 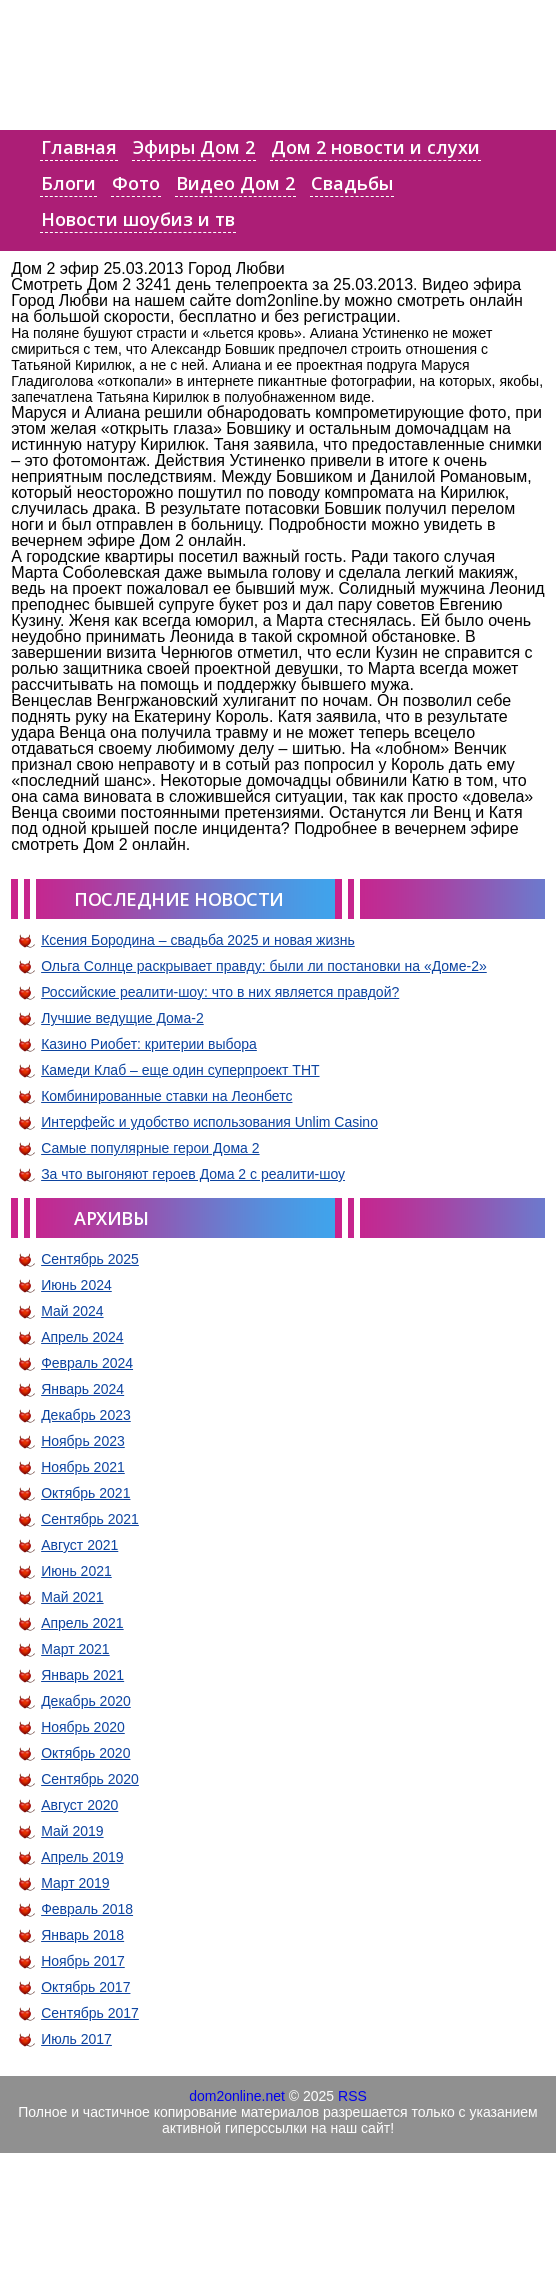 I want to click on Январь 2021, so click(x=82, y=1675).